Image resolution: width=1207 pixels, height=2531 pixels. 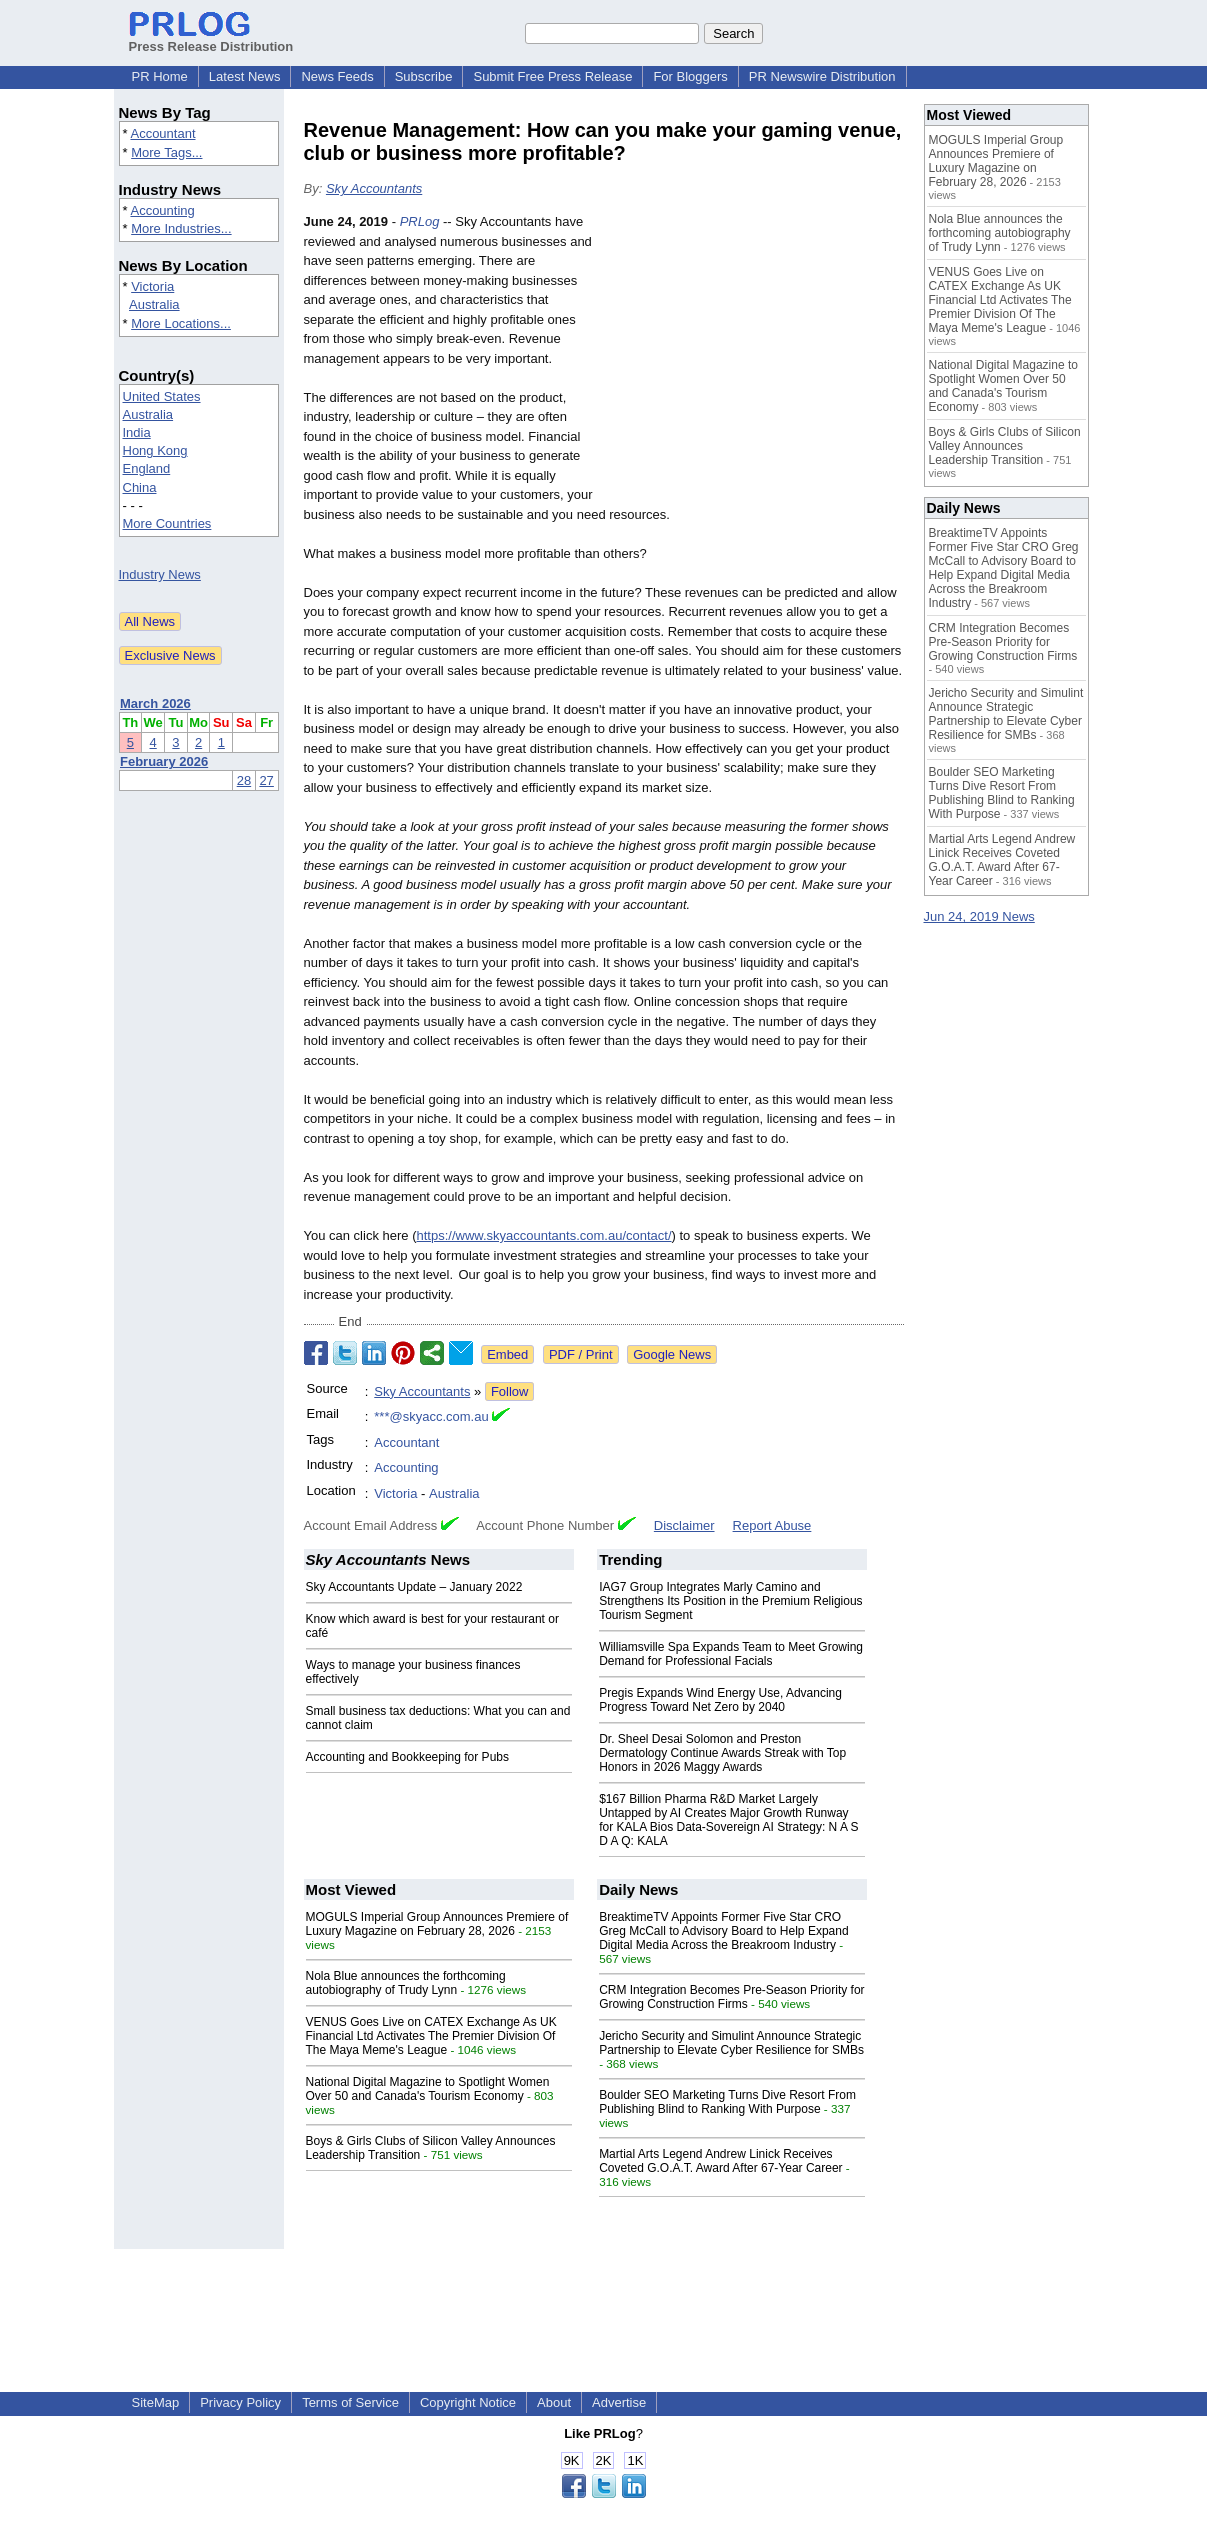 What do you see at coordinates (772, 1525) in the screenshot?
I see `Report Abuse` at bounding box center [772, 1525].